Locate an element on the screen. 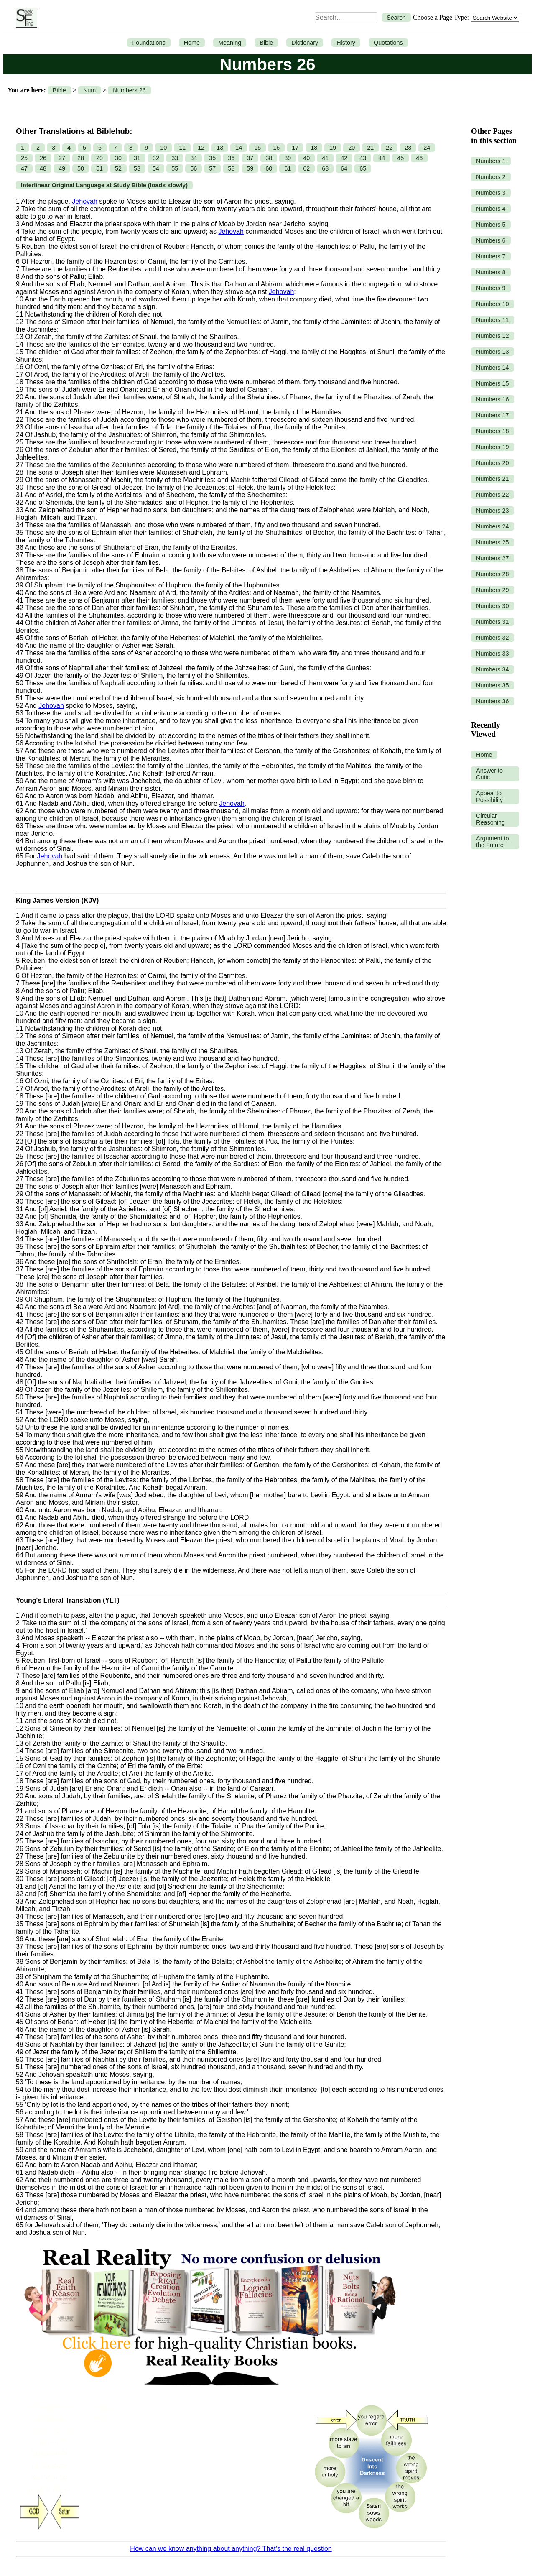 The height and width of the screenshot is (2576, 535). 12 is located at coordinates (201, 147).